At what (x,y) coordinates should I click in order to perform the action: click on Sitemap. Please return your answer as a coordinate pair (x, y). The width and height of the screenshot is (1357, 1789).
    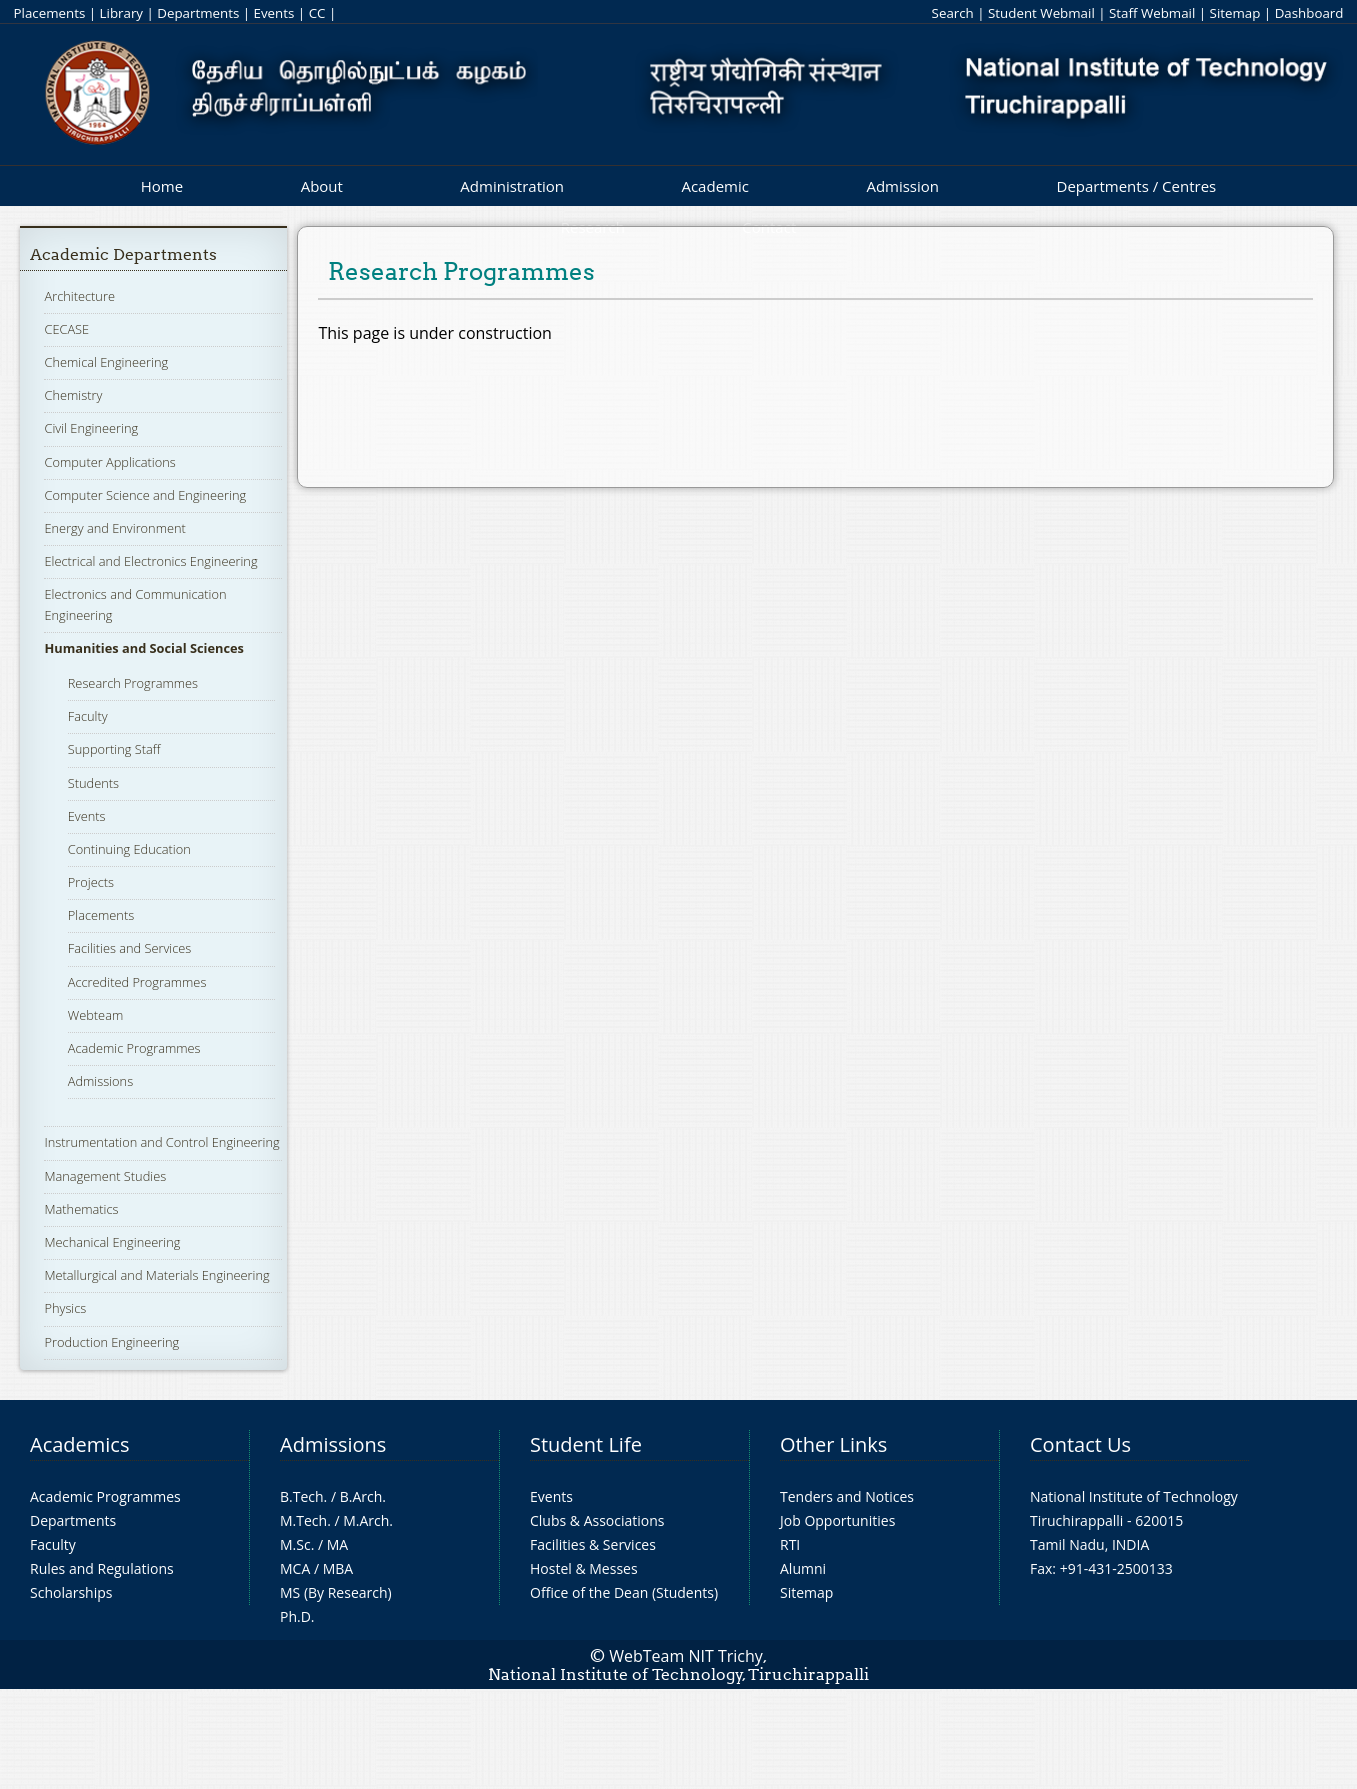
    Looking at the image, I should click on (1235, 13).